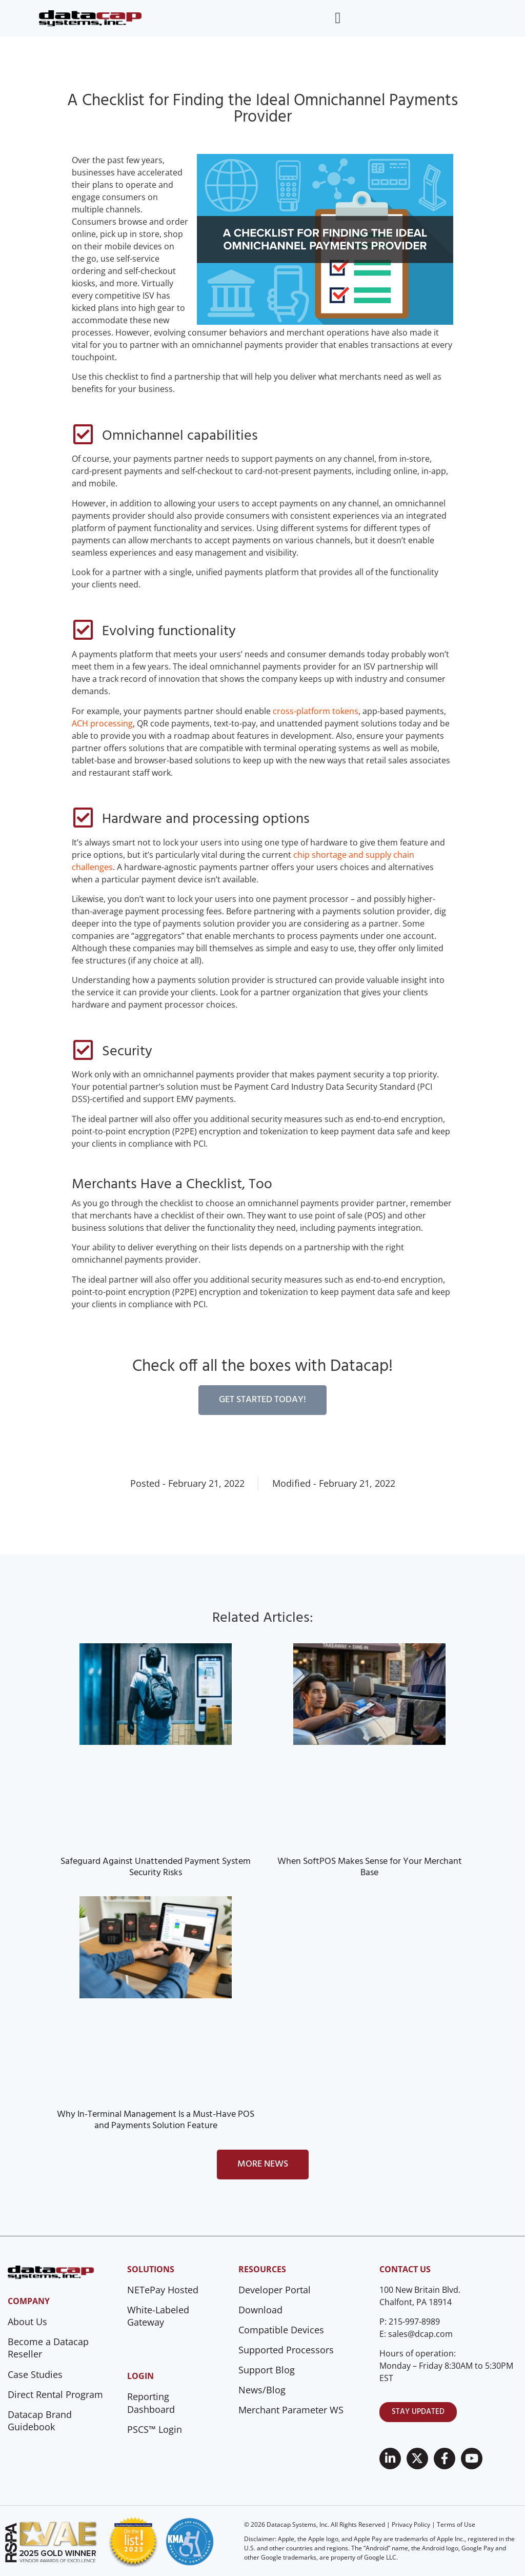 This screenshot has width=525, height=2576. What do you see at coordinates (162, 2290) in the screenshot?
I see `NETePay Hosted` at bounding box center [162, 2290].